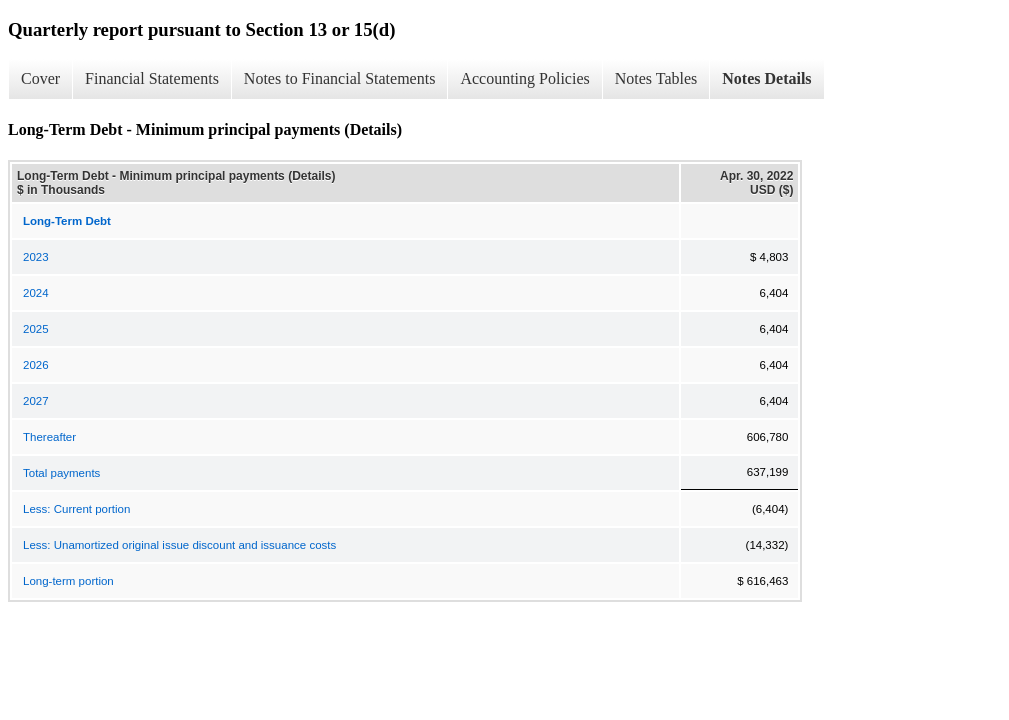 The width and height of the screenshot is (1009, 720). I want to click on Long-term portion, so click(68, 581).